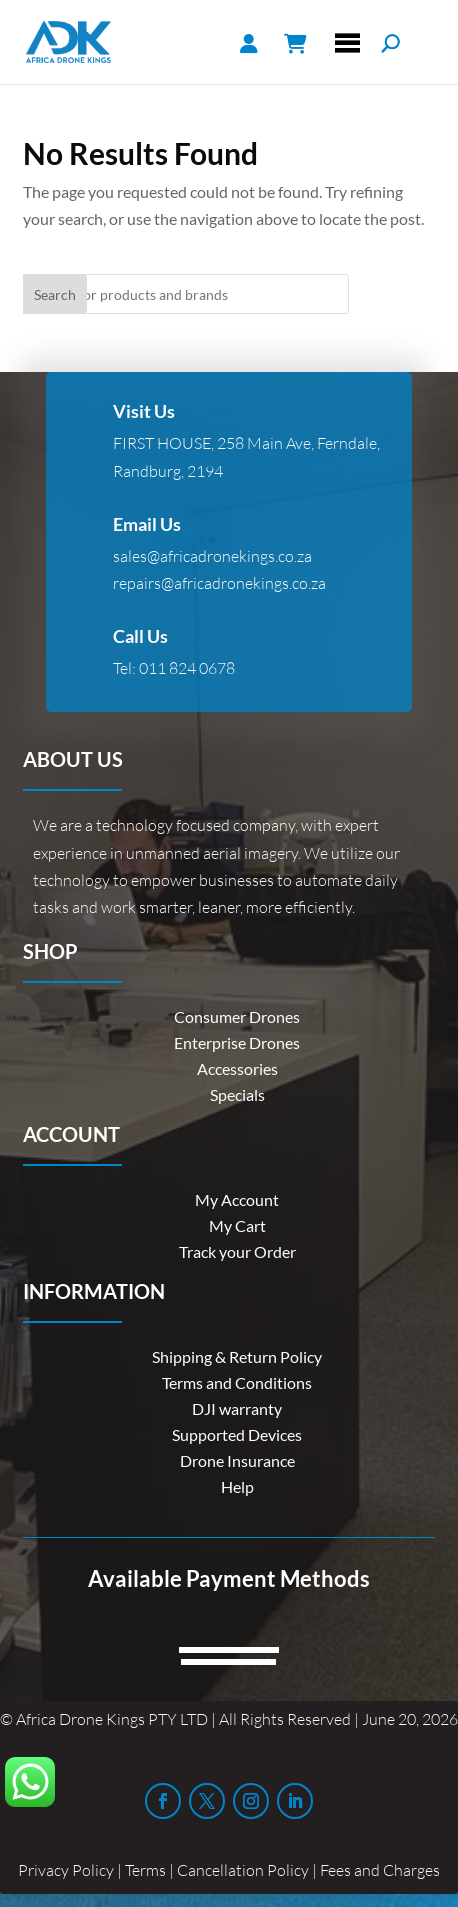  I want to click on Accessories, so click(237, 1068).